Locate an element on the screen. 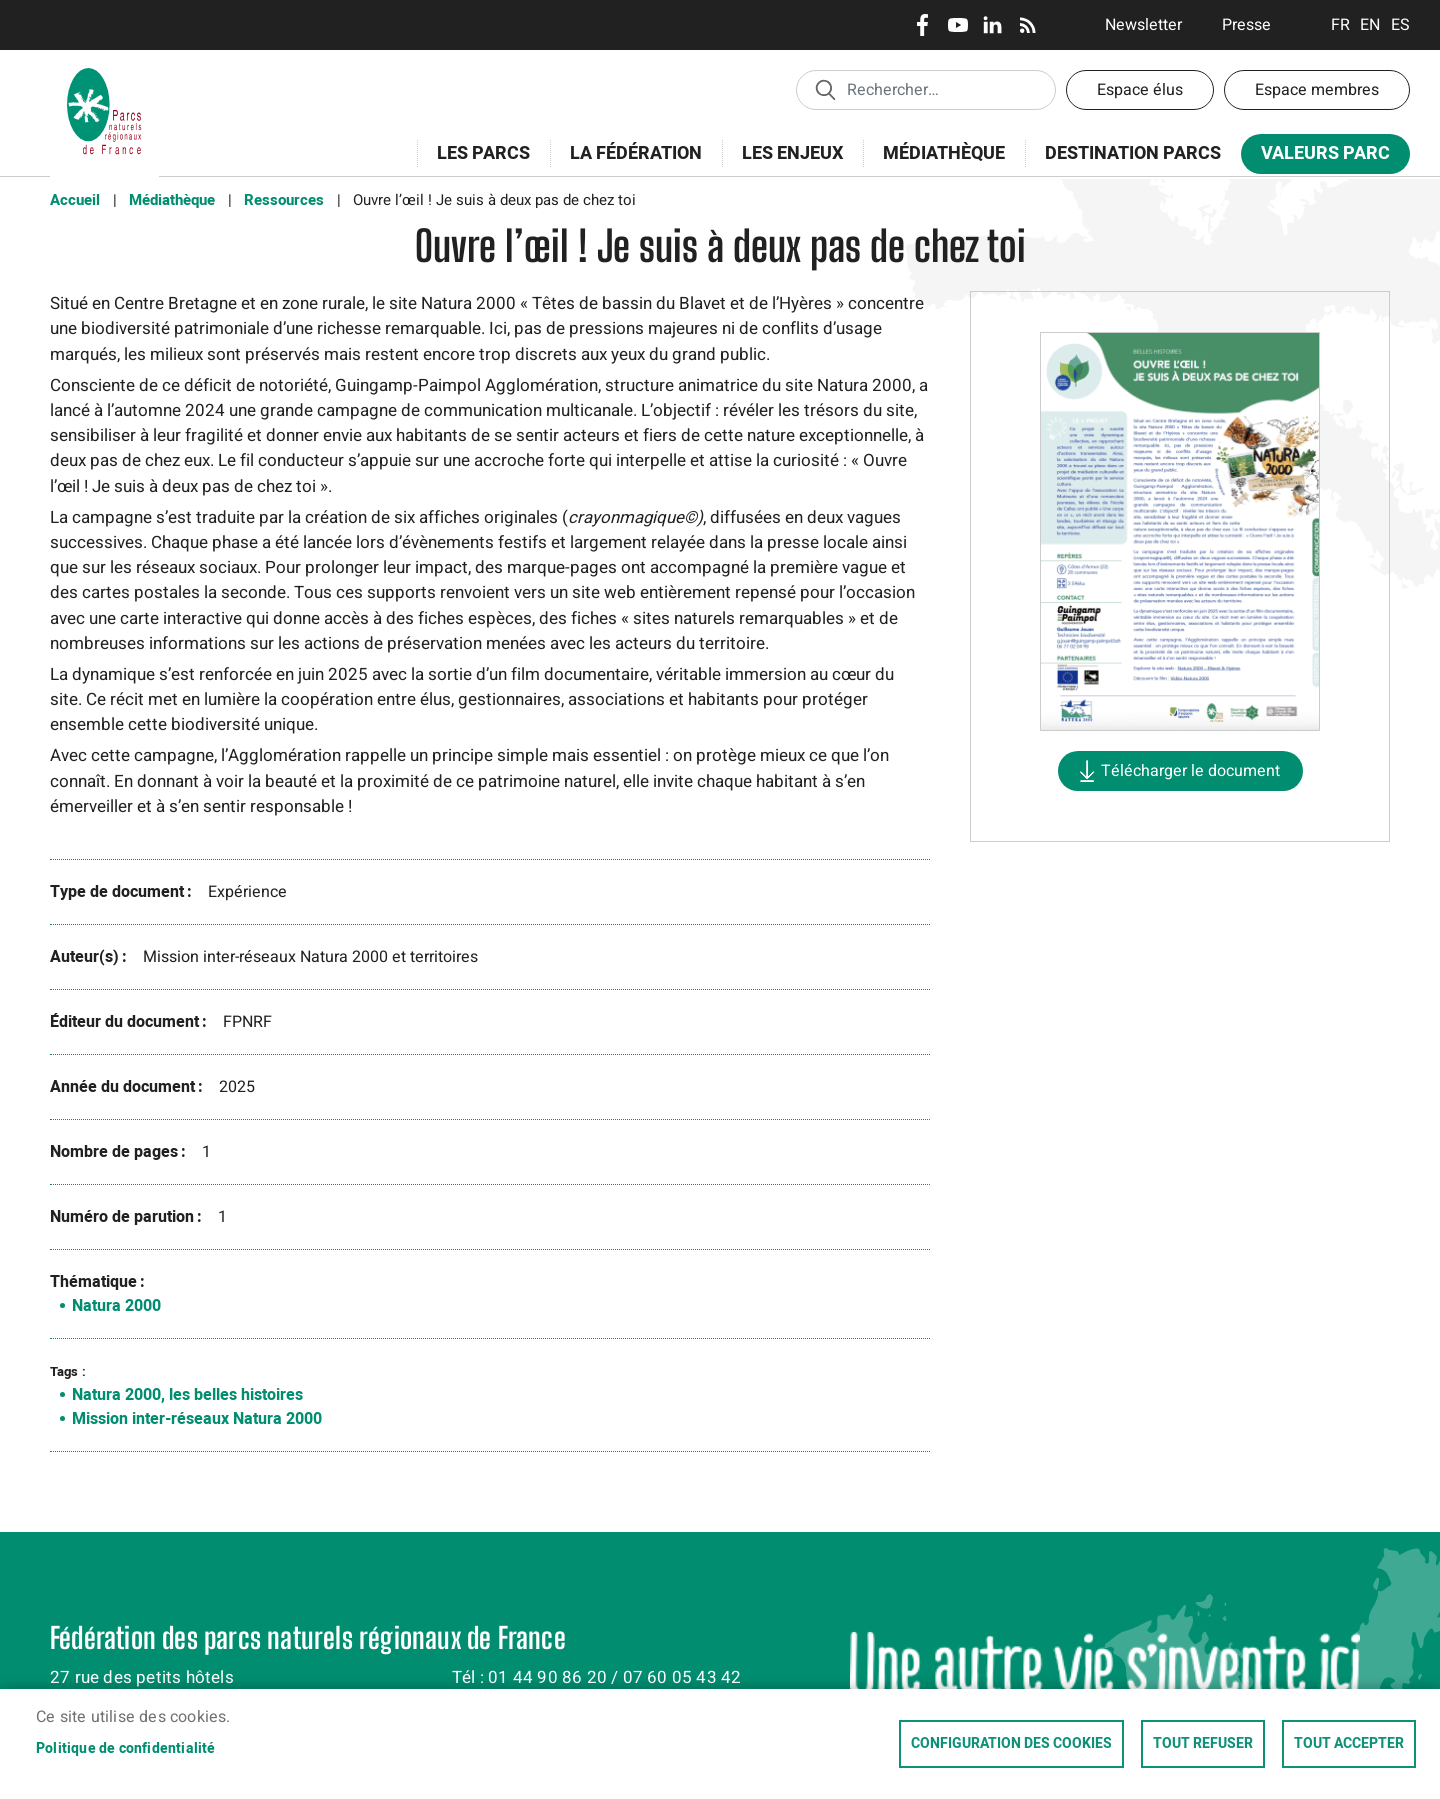  Tout refuser is located at coordinates (1203, 1744).